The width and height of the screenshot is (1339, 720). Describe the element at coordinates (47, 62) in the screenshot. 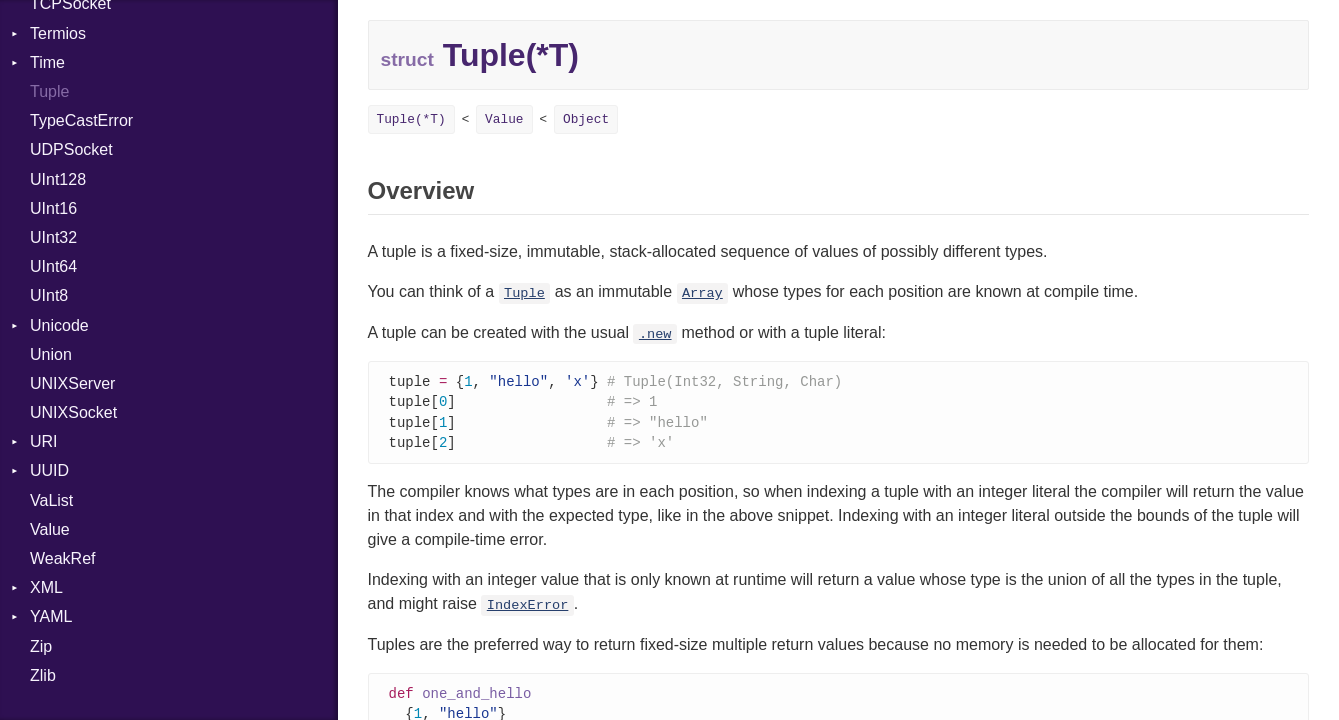

I see `Time` at that location.